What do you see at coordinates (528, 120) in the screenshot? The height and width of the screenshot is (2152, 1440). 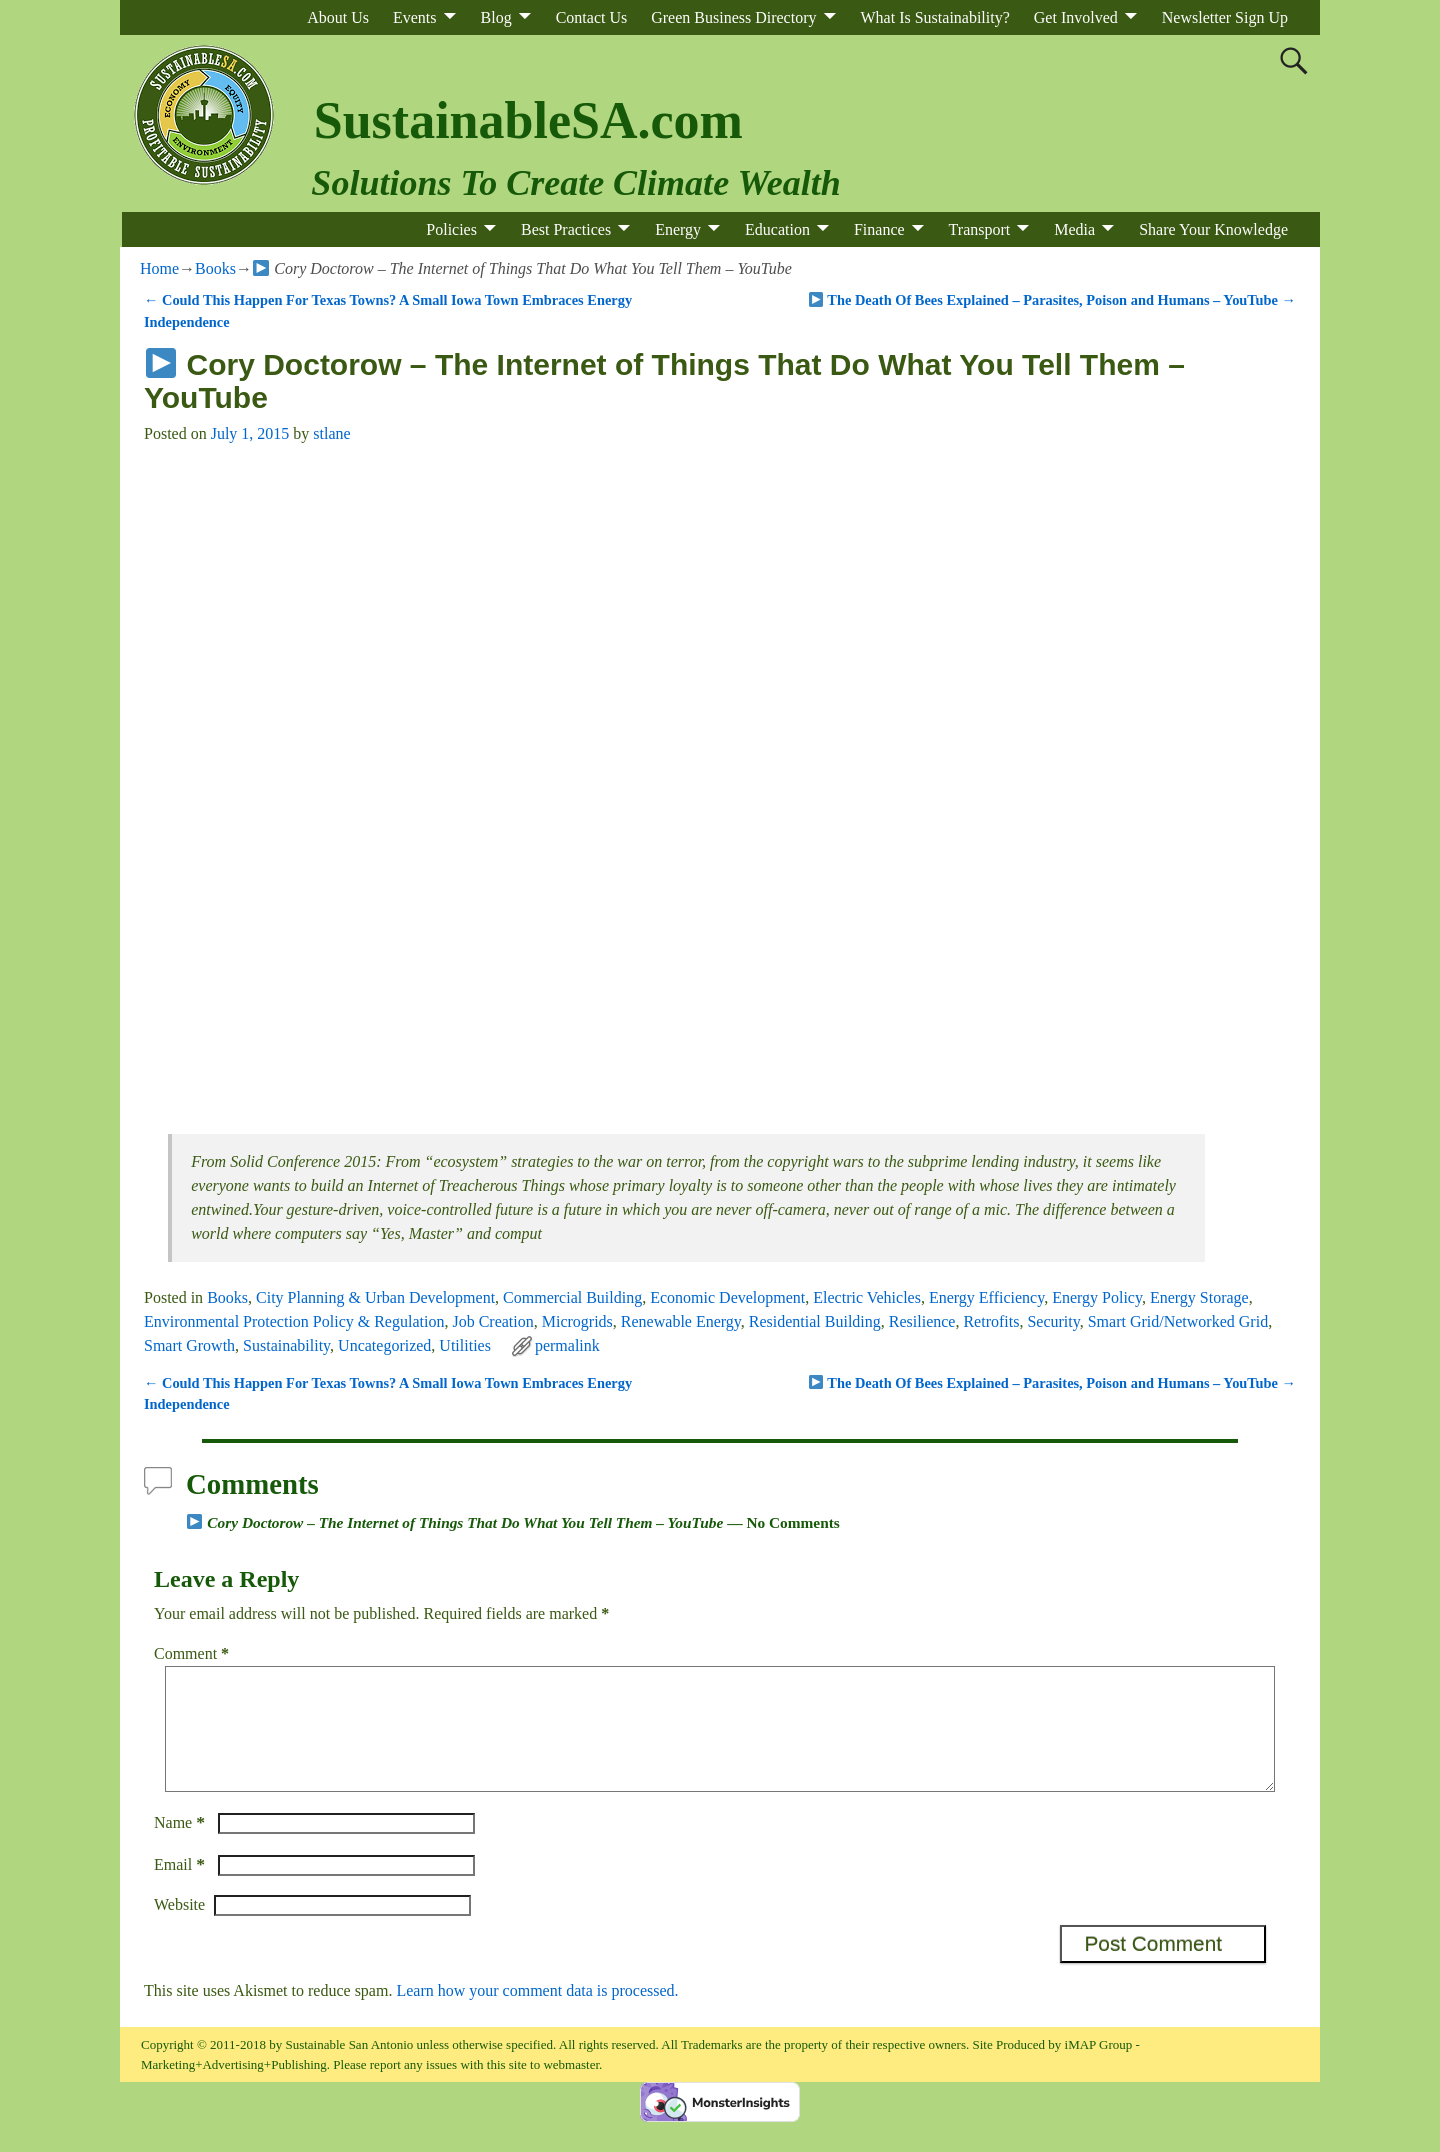 I see `SustainableSA.com` at bounding box center [528, 120].